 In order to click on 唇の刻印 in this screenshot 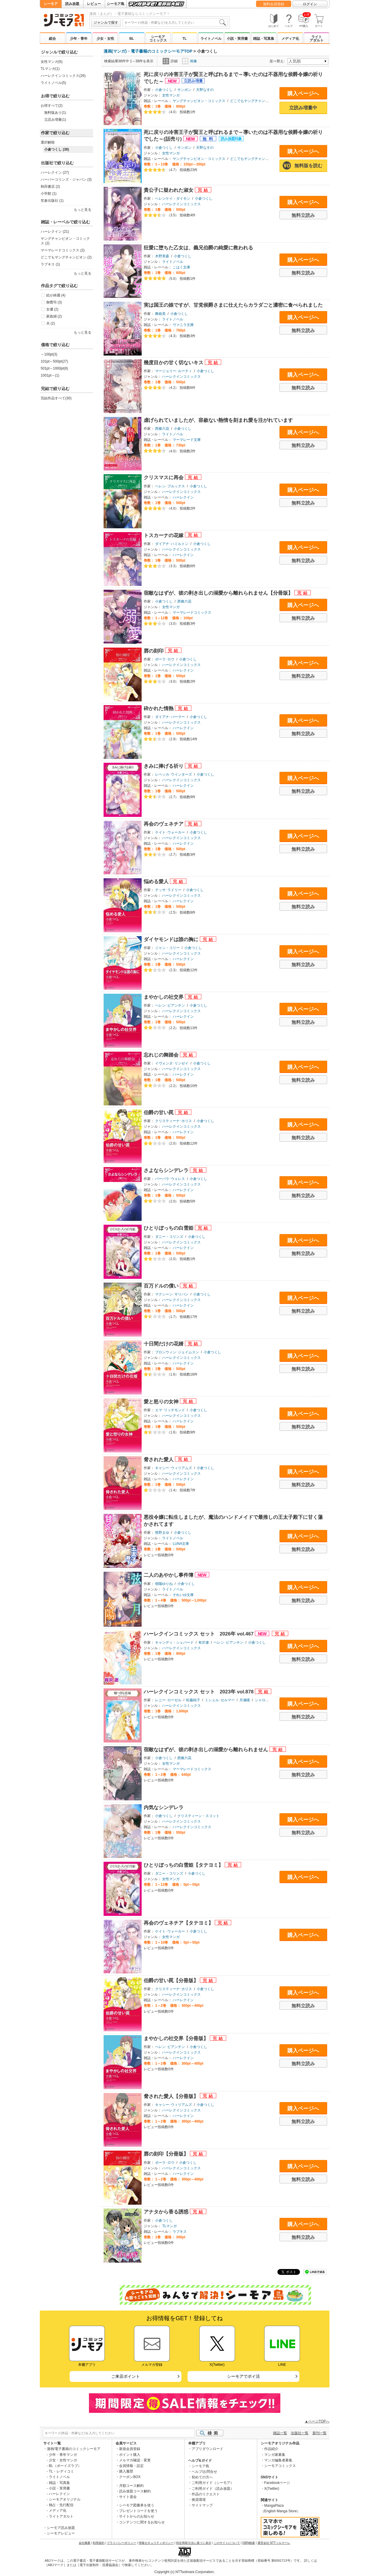, I will do `click(154, 651)`.